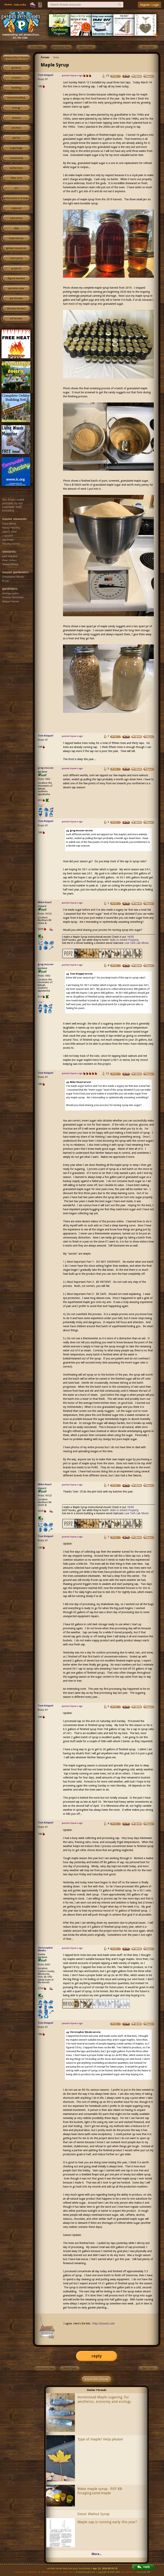 This screenshot has width=164, height=2576. Describe the element at coordinates (16, 178) in the screenshot. I see `fiber arts` at that location.